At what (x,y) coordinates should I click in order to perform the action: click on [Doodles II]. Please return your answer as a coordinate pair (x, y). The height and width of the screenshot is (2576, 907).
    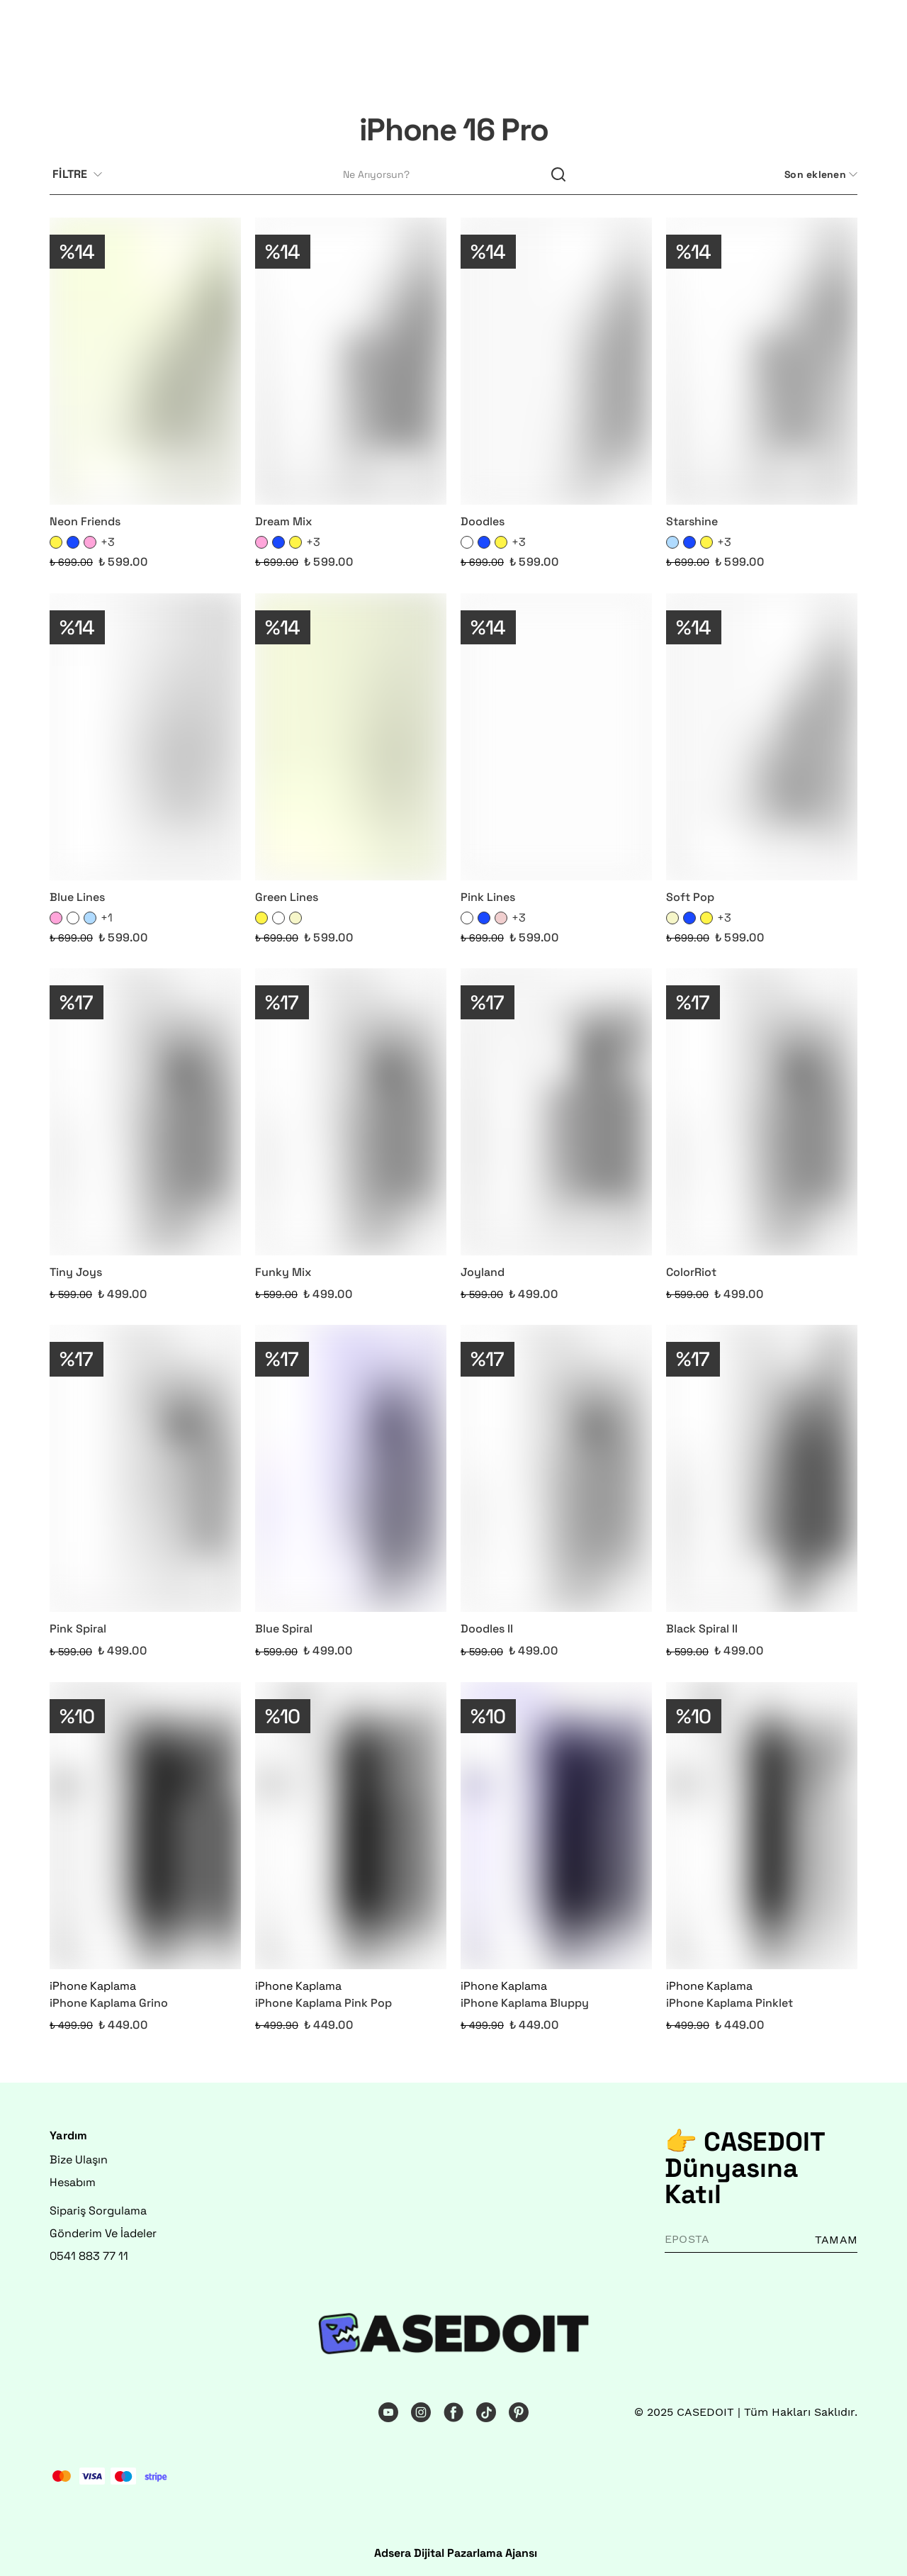
    Looking at the image, I should click on (556, 1468).